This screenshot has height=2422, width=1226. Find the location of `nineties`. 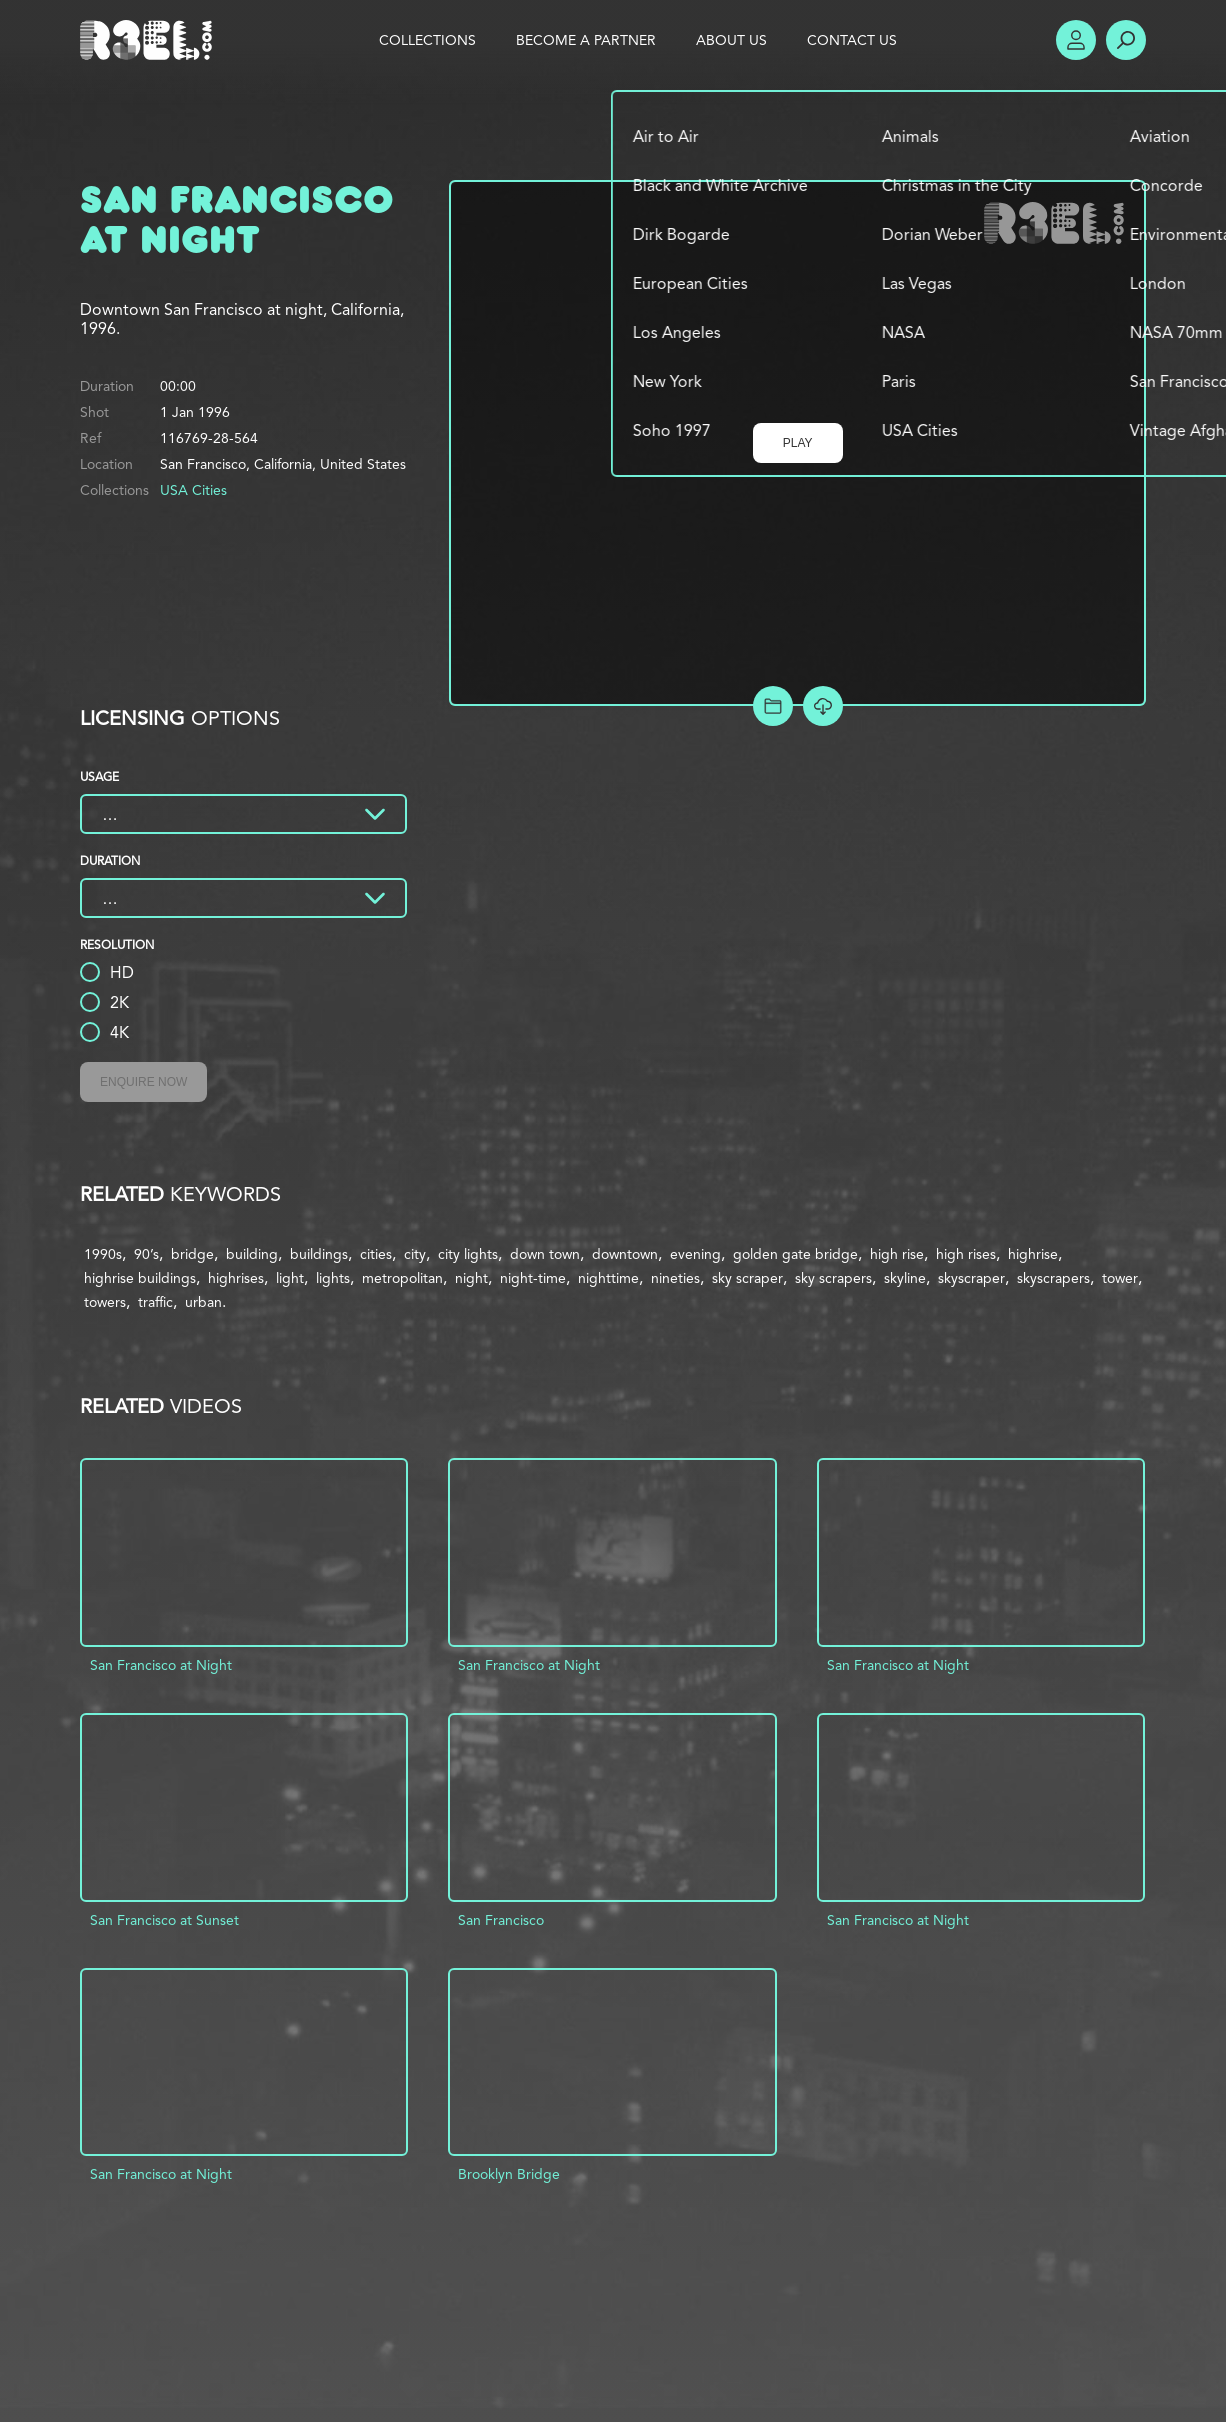

nineties is located at coordinates (675, 1278).